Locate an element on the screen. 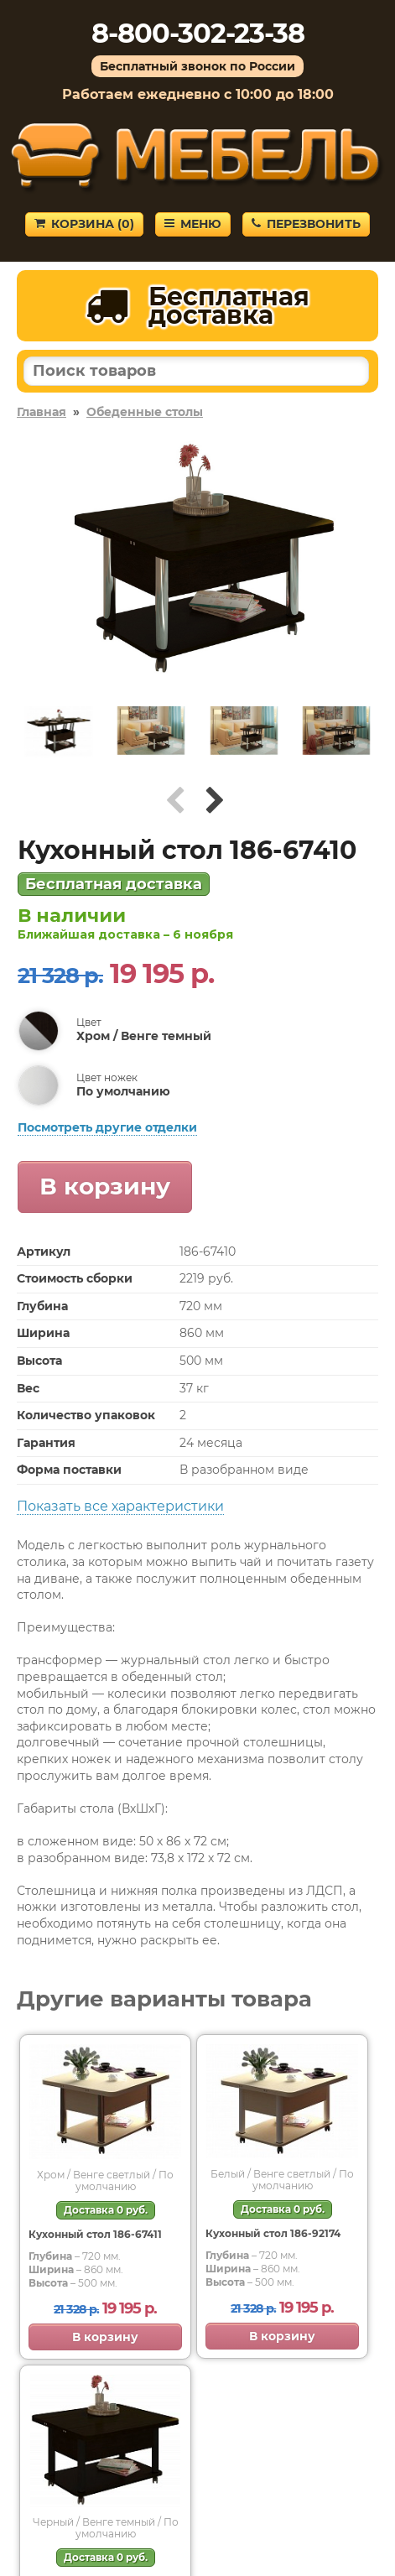  Кухонный стол 186-67411 is located at coordinates (95, 2234).